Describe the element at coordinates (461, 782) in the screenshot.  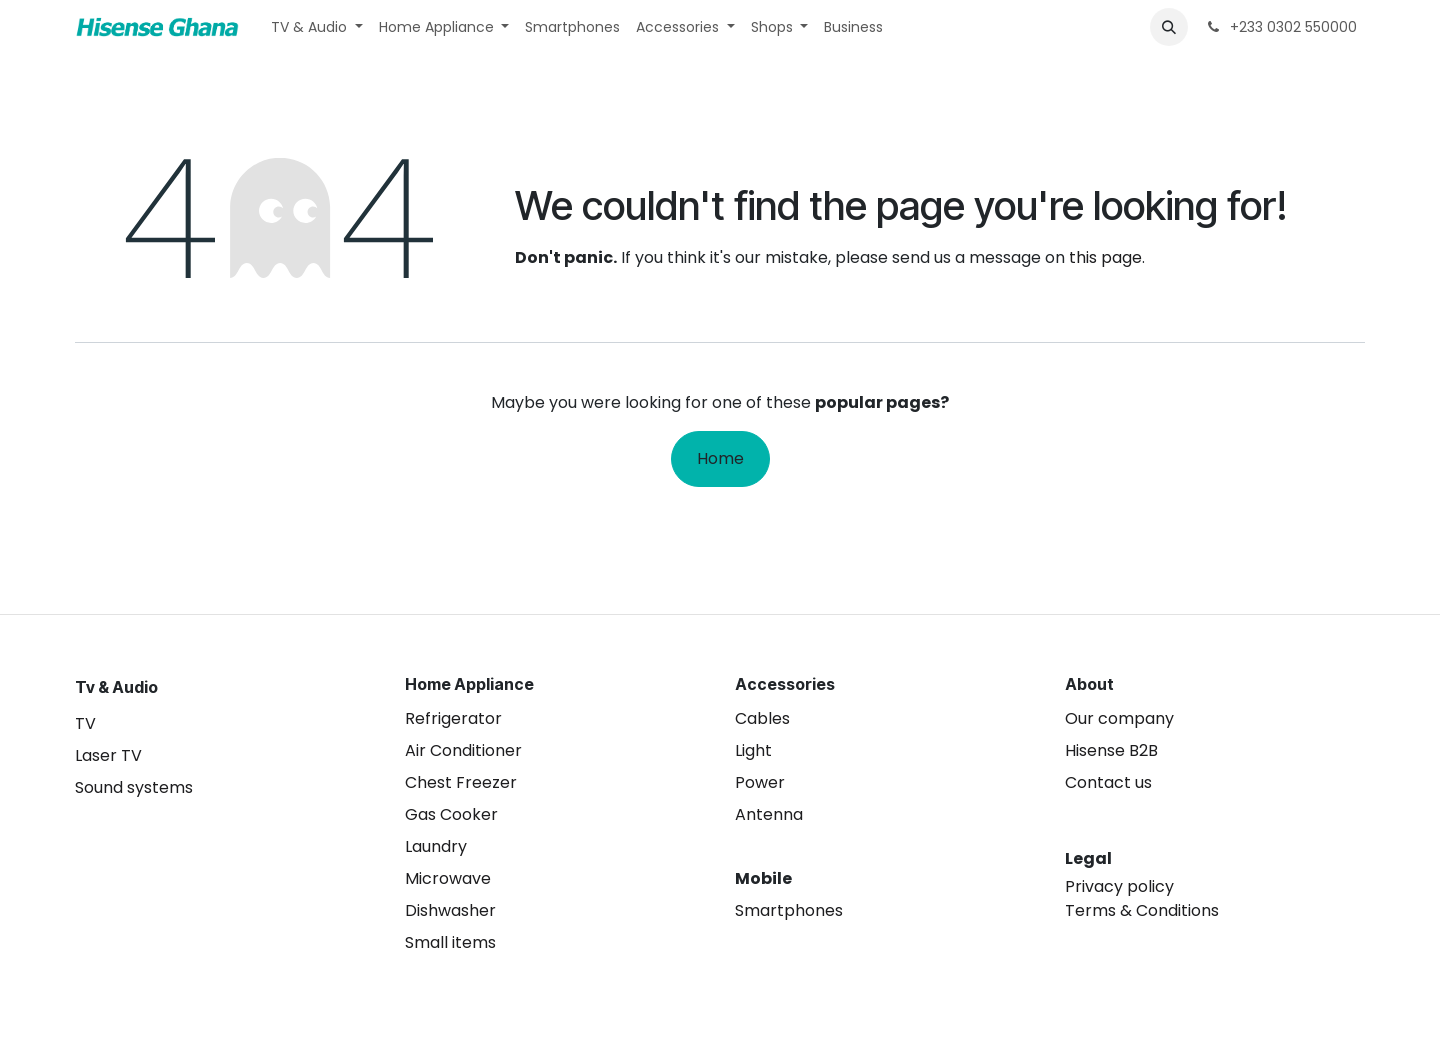
I see `Chest Freezer` at that location.